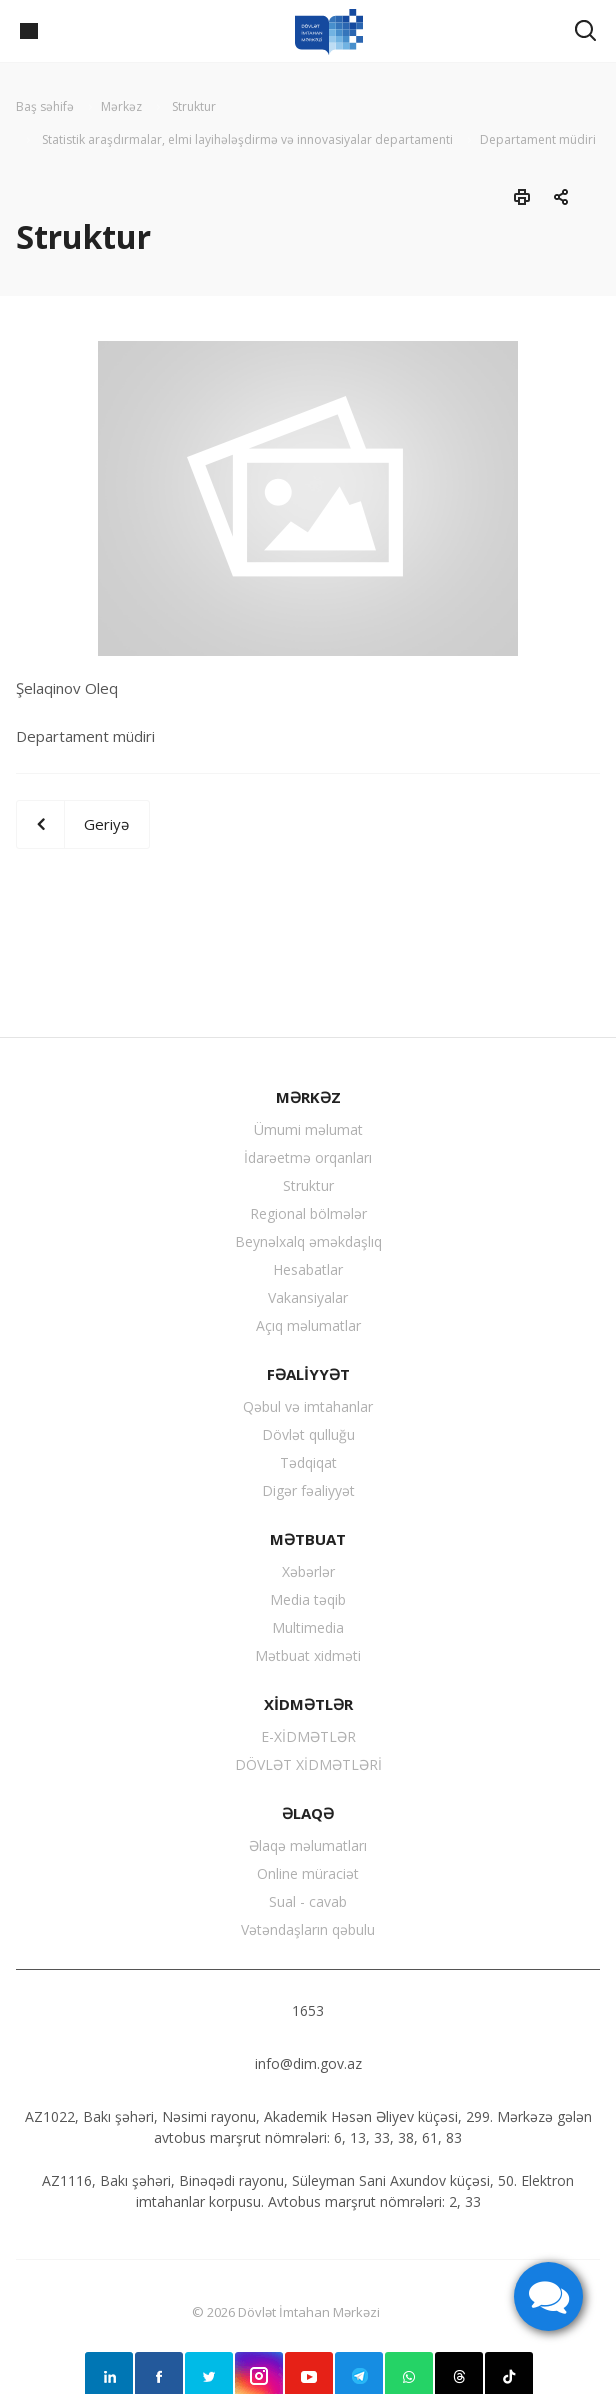 This screenshot has height=2394, width=616. I want to click on Ümumi məlumat, so click(308, 1129).